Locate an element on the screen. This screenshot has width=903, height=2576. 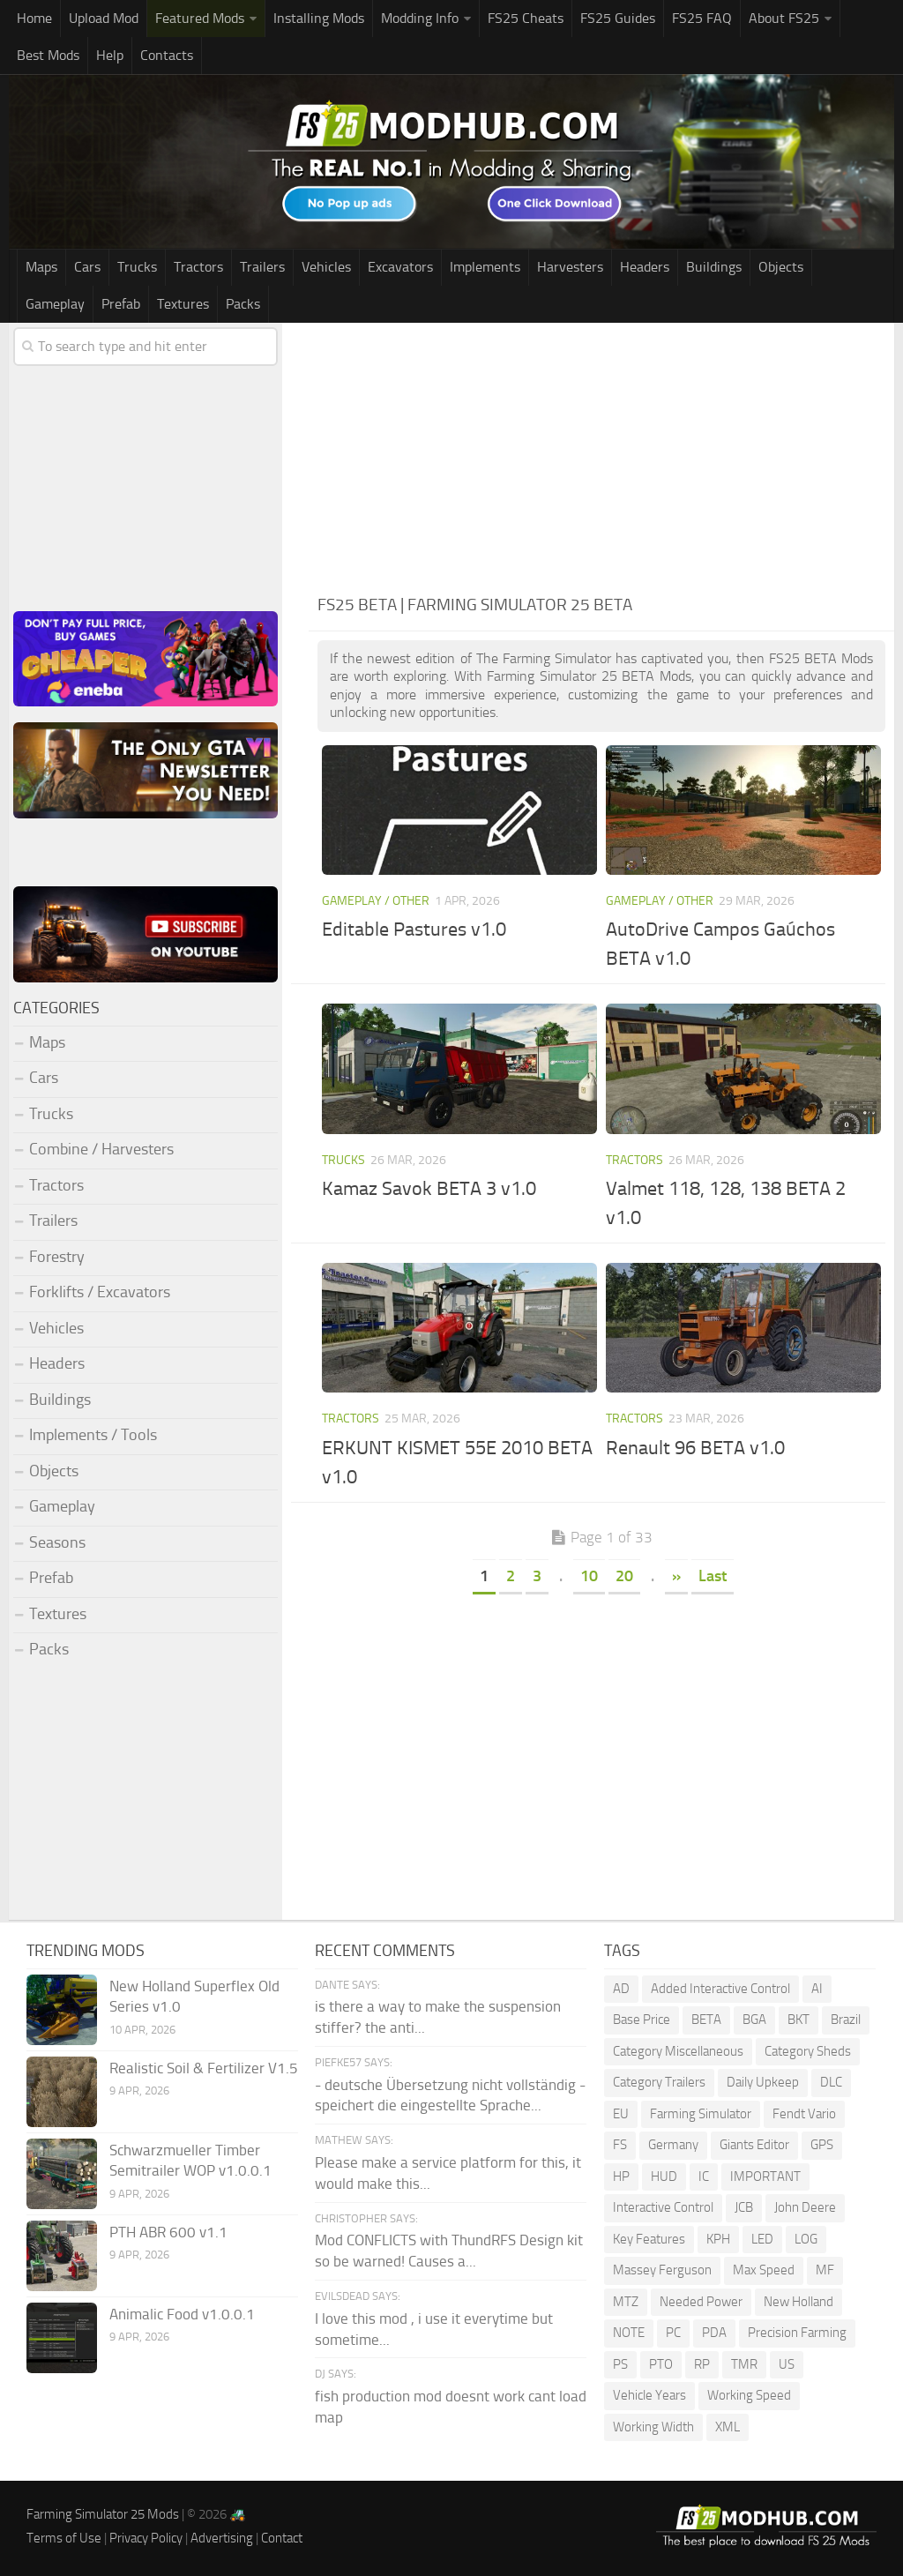
John Deere [John Deere (1,150 items)] is located at coordinates (805, 2207).